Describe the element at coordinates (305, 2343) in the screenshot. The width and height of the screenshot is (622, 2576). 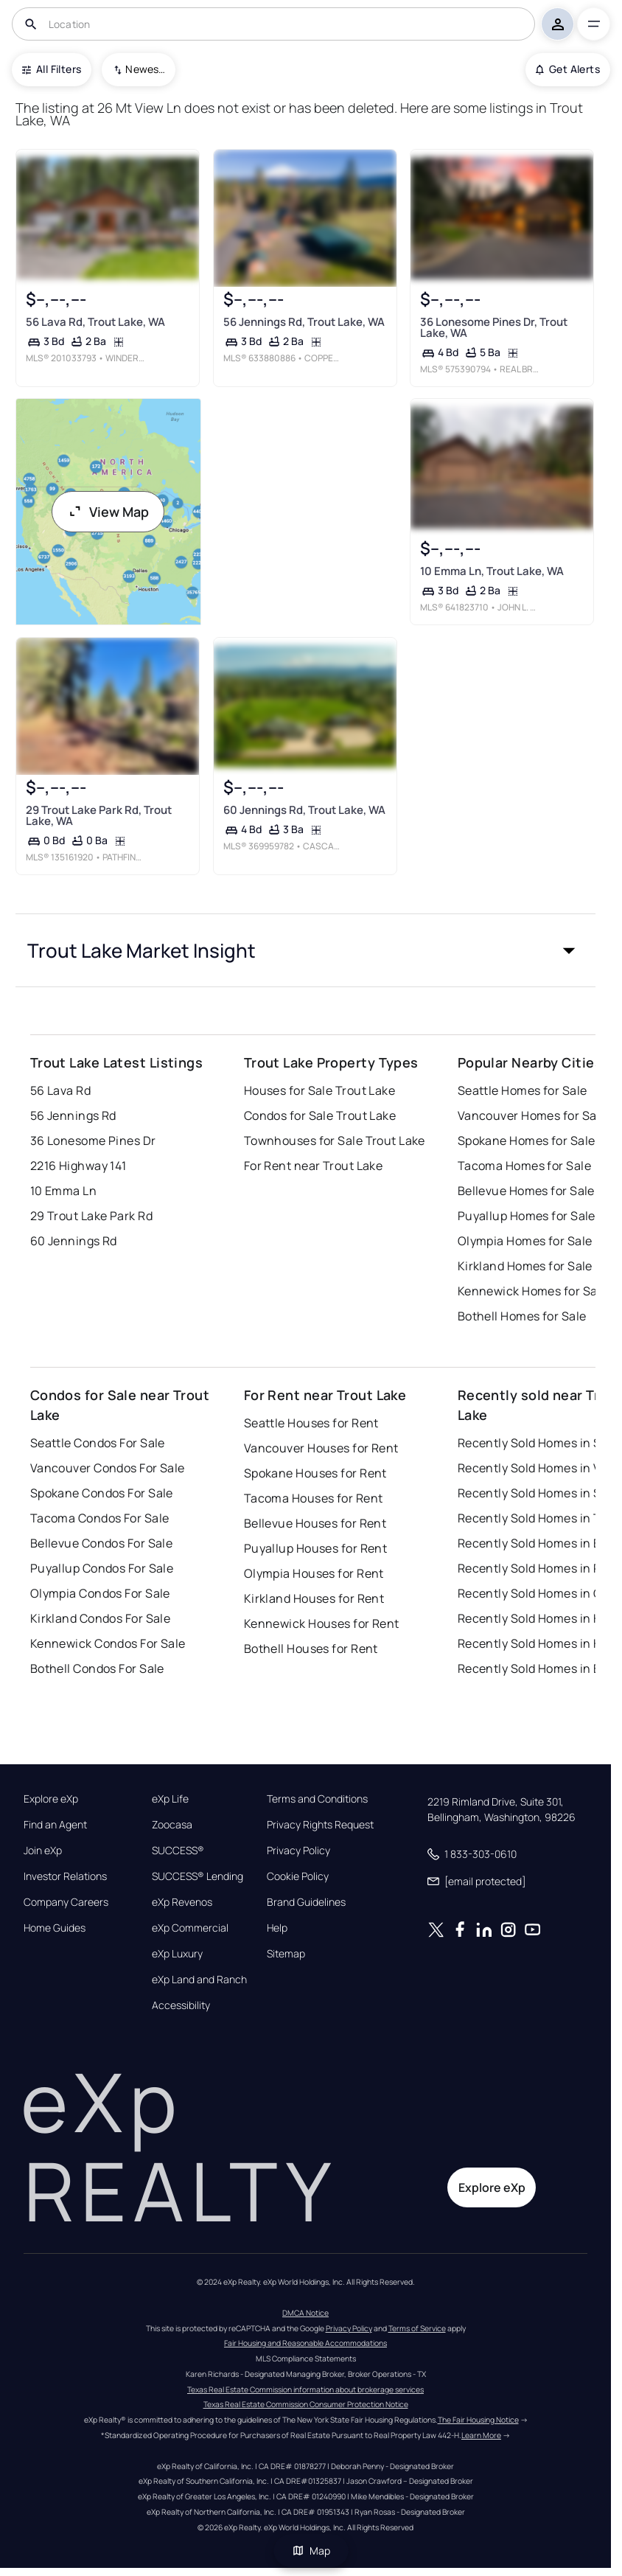
I see `Fair Housing and Reasonable Accommodations` at that location.